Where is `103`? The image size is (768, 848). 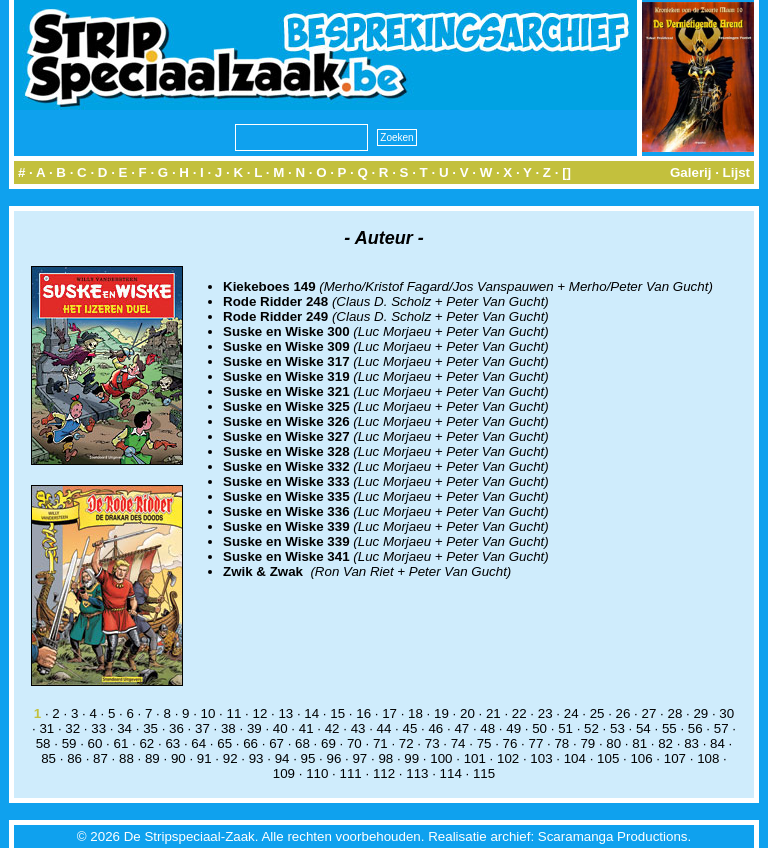
103 is located at coordinates (541, 758).